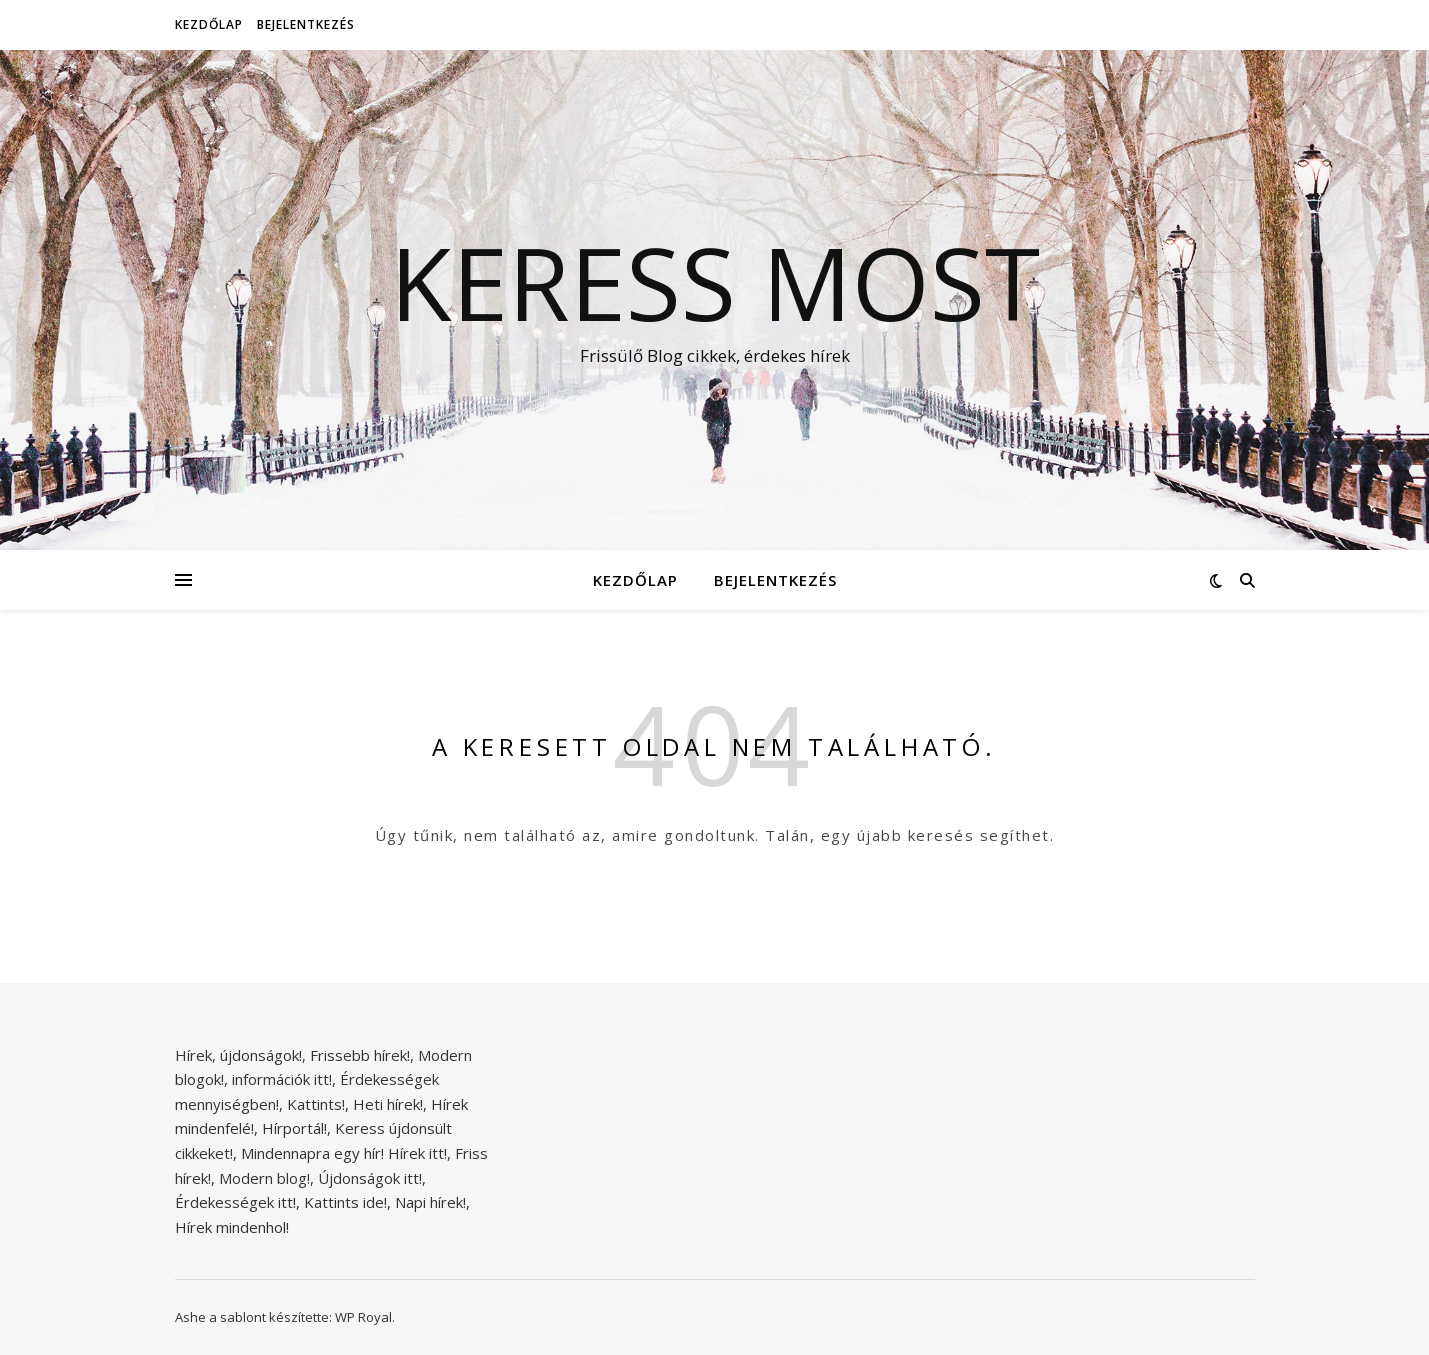 The image size is (1429, 1355). I want to click on Hírek itt!, so click(417, 1153).